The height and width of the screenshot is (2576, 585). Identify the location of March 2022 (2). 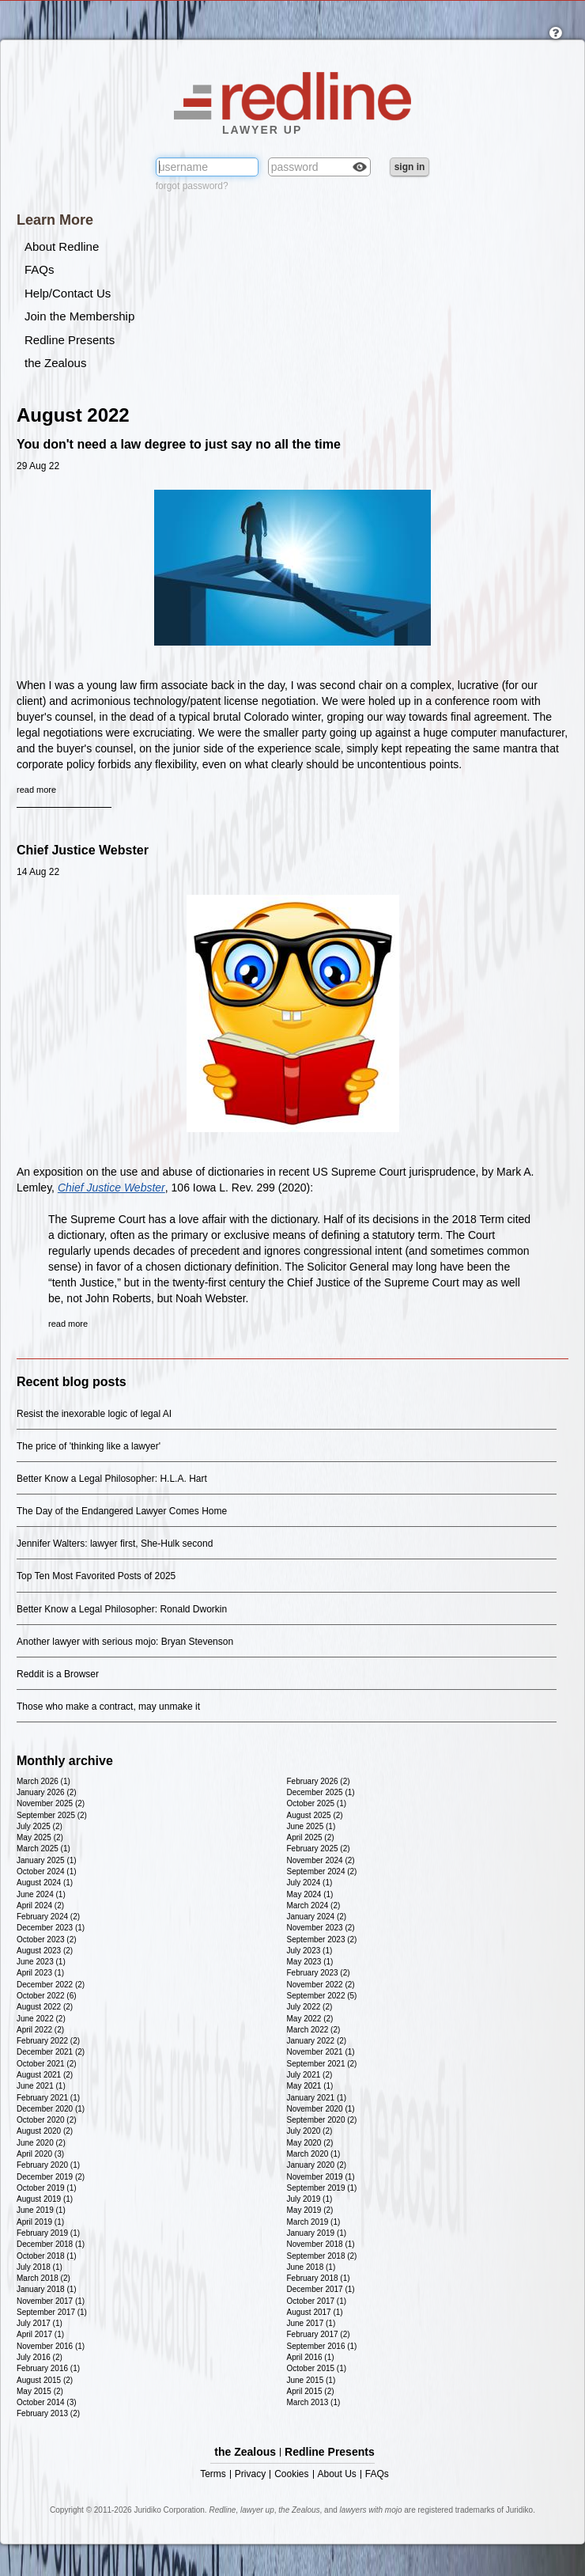
(314, 2029).